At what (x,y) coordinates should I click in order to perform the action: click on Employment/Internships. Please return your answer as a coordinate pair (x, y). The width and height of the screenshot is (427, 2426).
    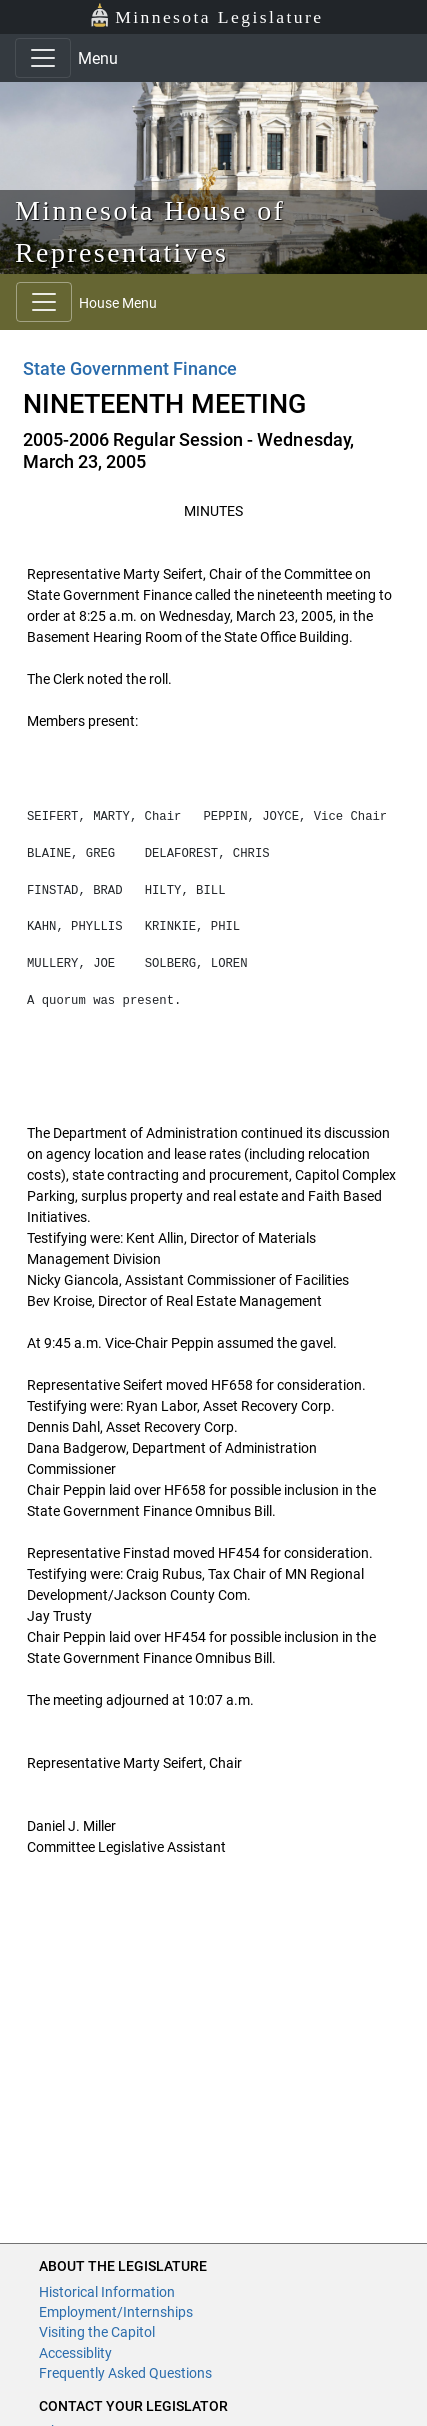
    Looking at the image, I should click on (116, 2312).